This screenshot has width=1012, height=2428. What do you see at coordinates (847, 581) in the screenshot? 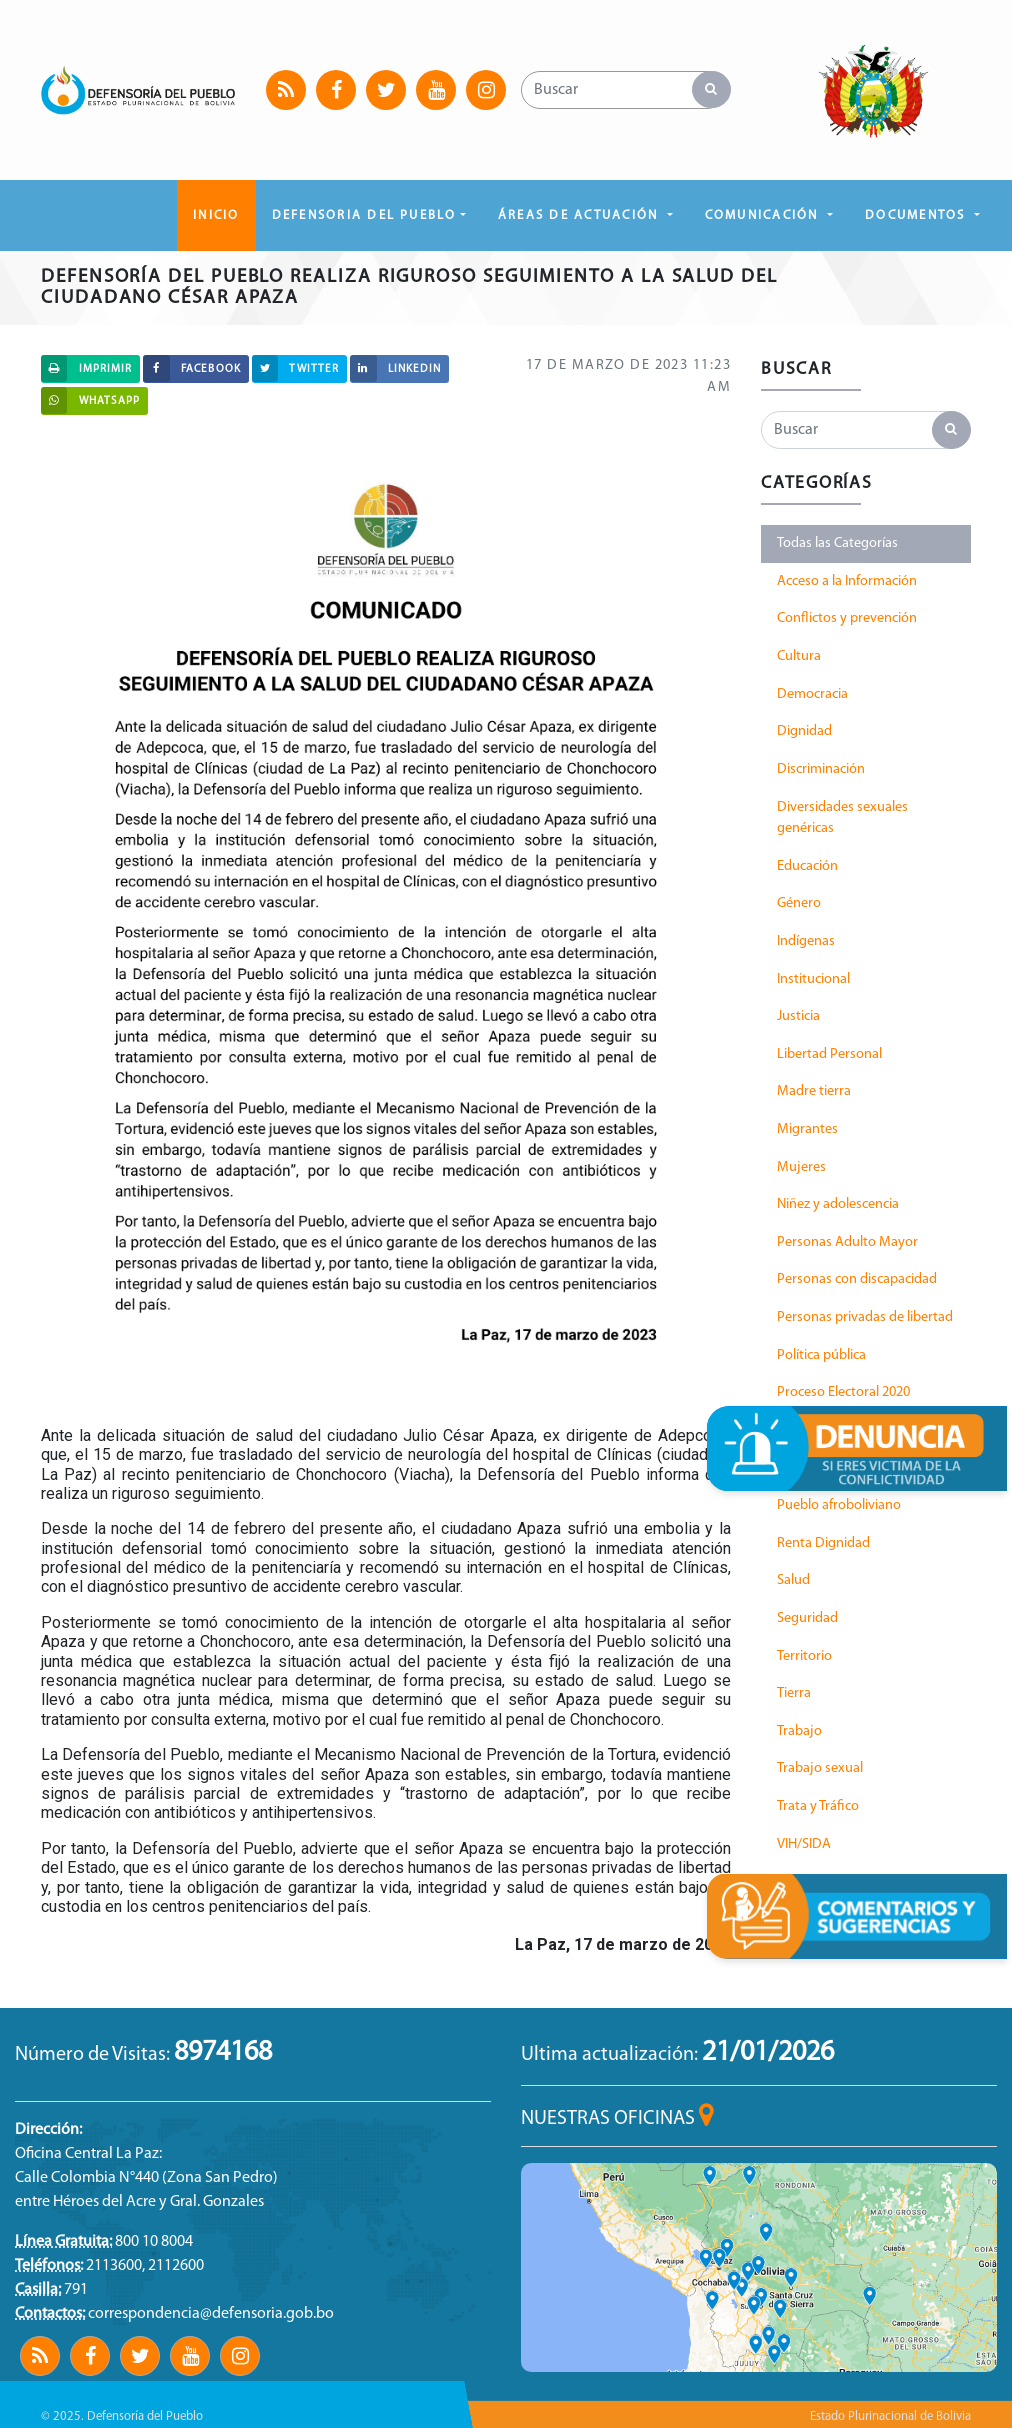
I see `Acceso a la Información` at bounding box center [847, 581].